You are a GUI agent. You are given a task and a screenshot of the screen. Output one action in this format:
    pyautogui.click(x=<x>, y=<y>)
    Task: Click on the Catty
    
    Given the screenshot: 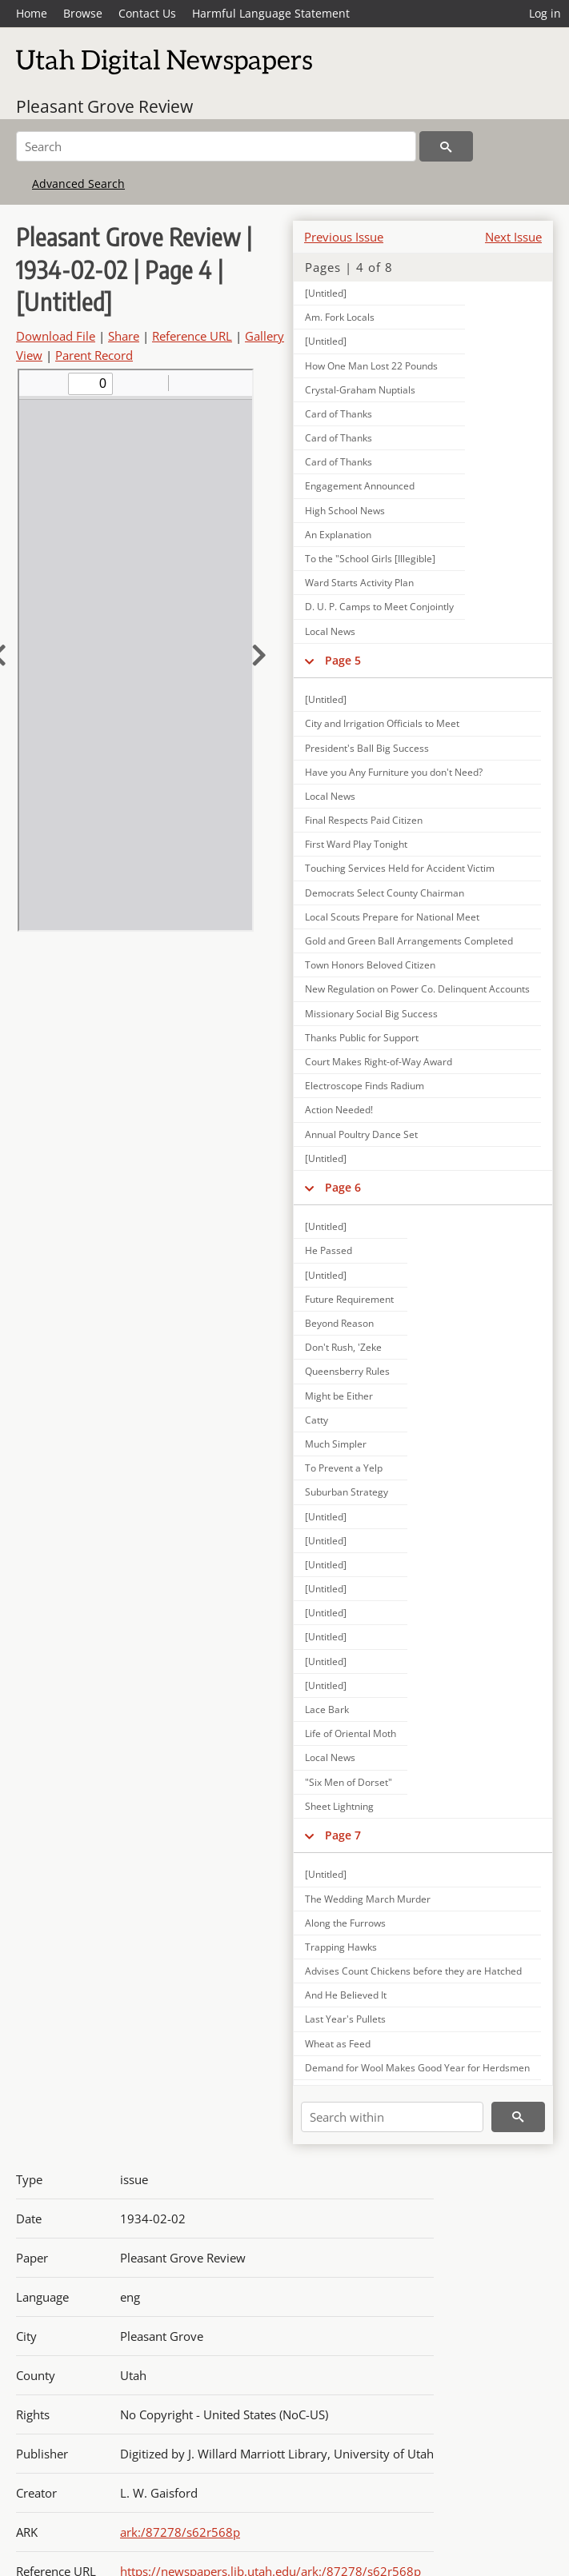 What is the action you would take?
    pyautogui.click(x=316, y=1420)
    